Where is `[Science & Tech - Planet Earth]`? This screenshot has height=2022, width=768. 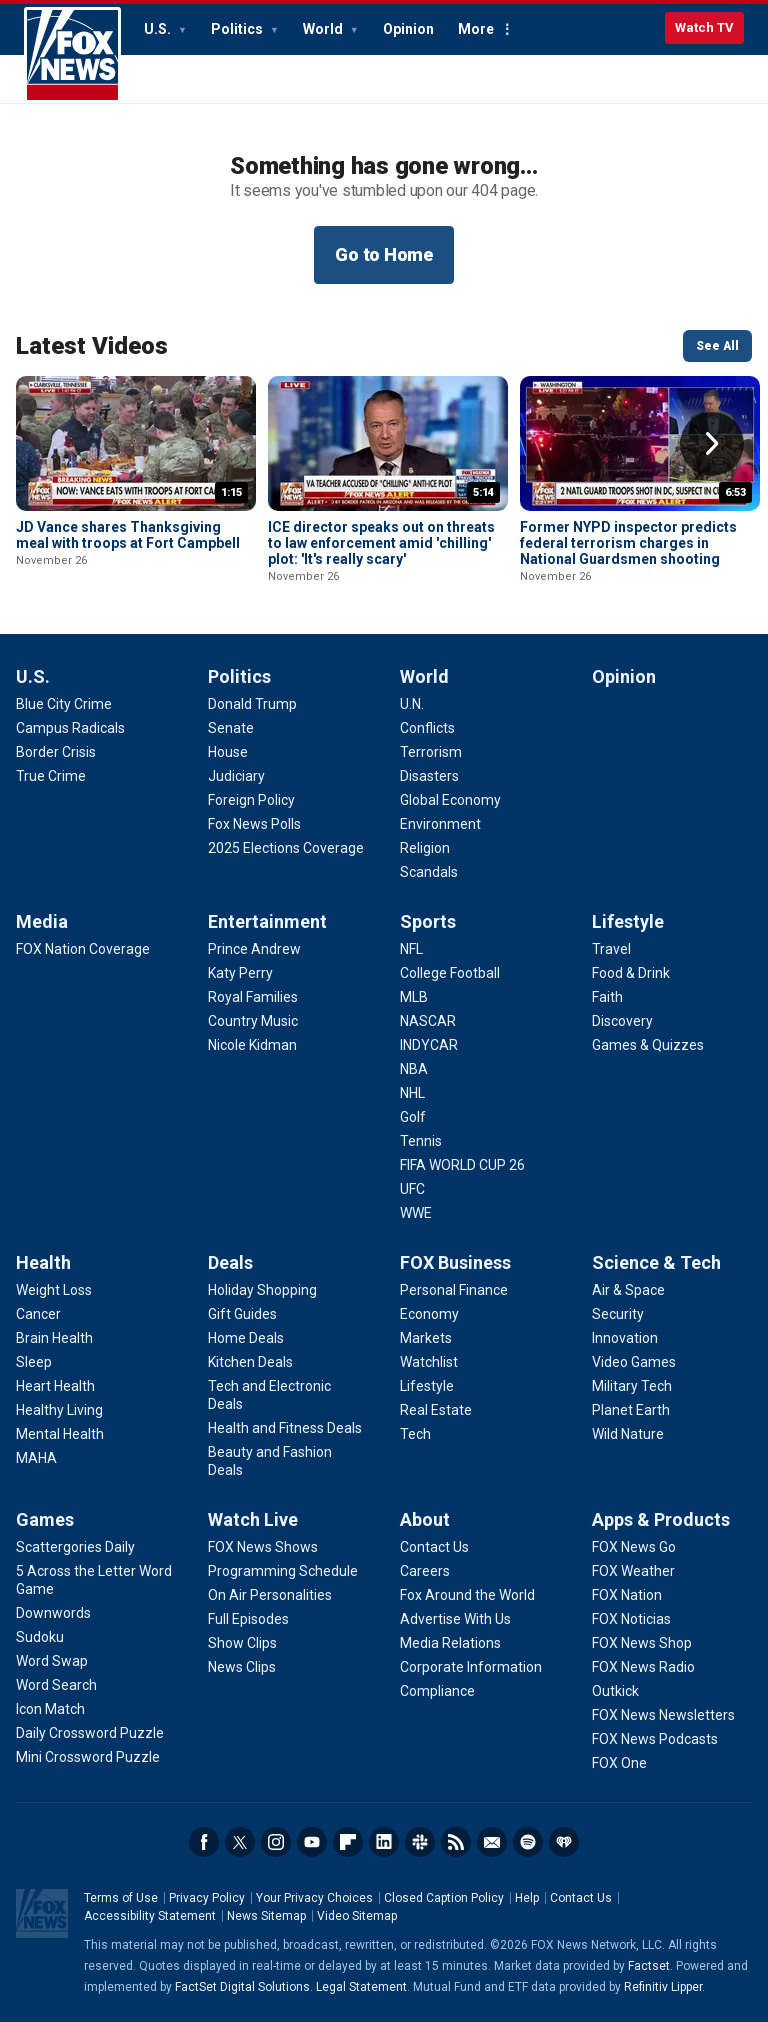 [Science & Tech - Planet Earth] is located at coordinates (631, 1410).